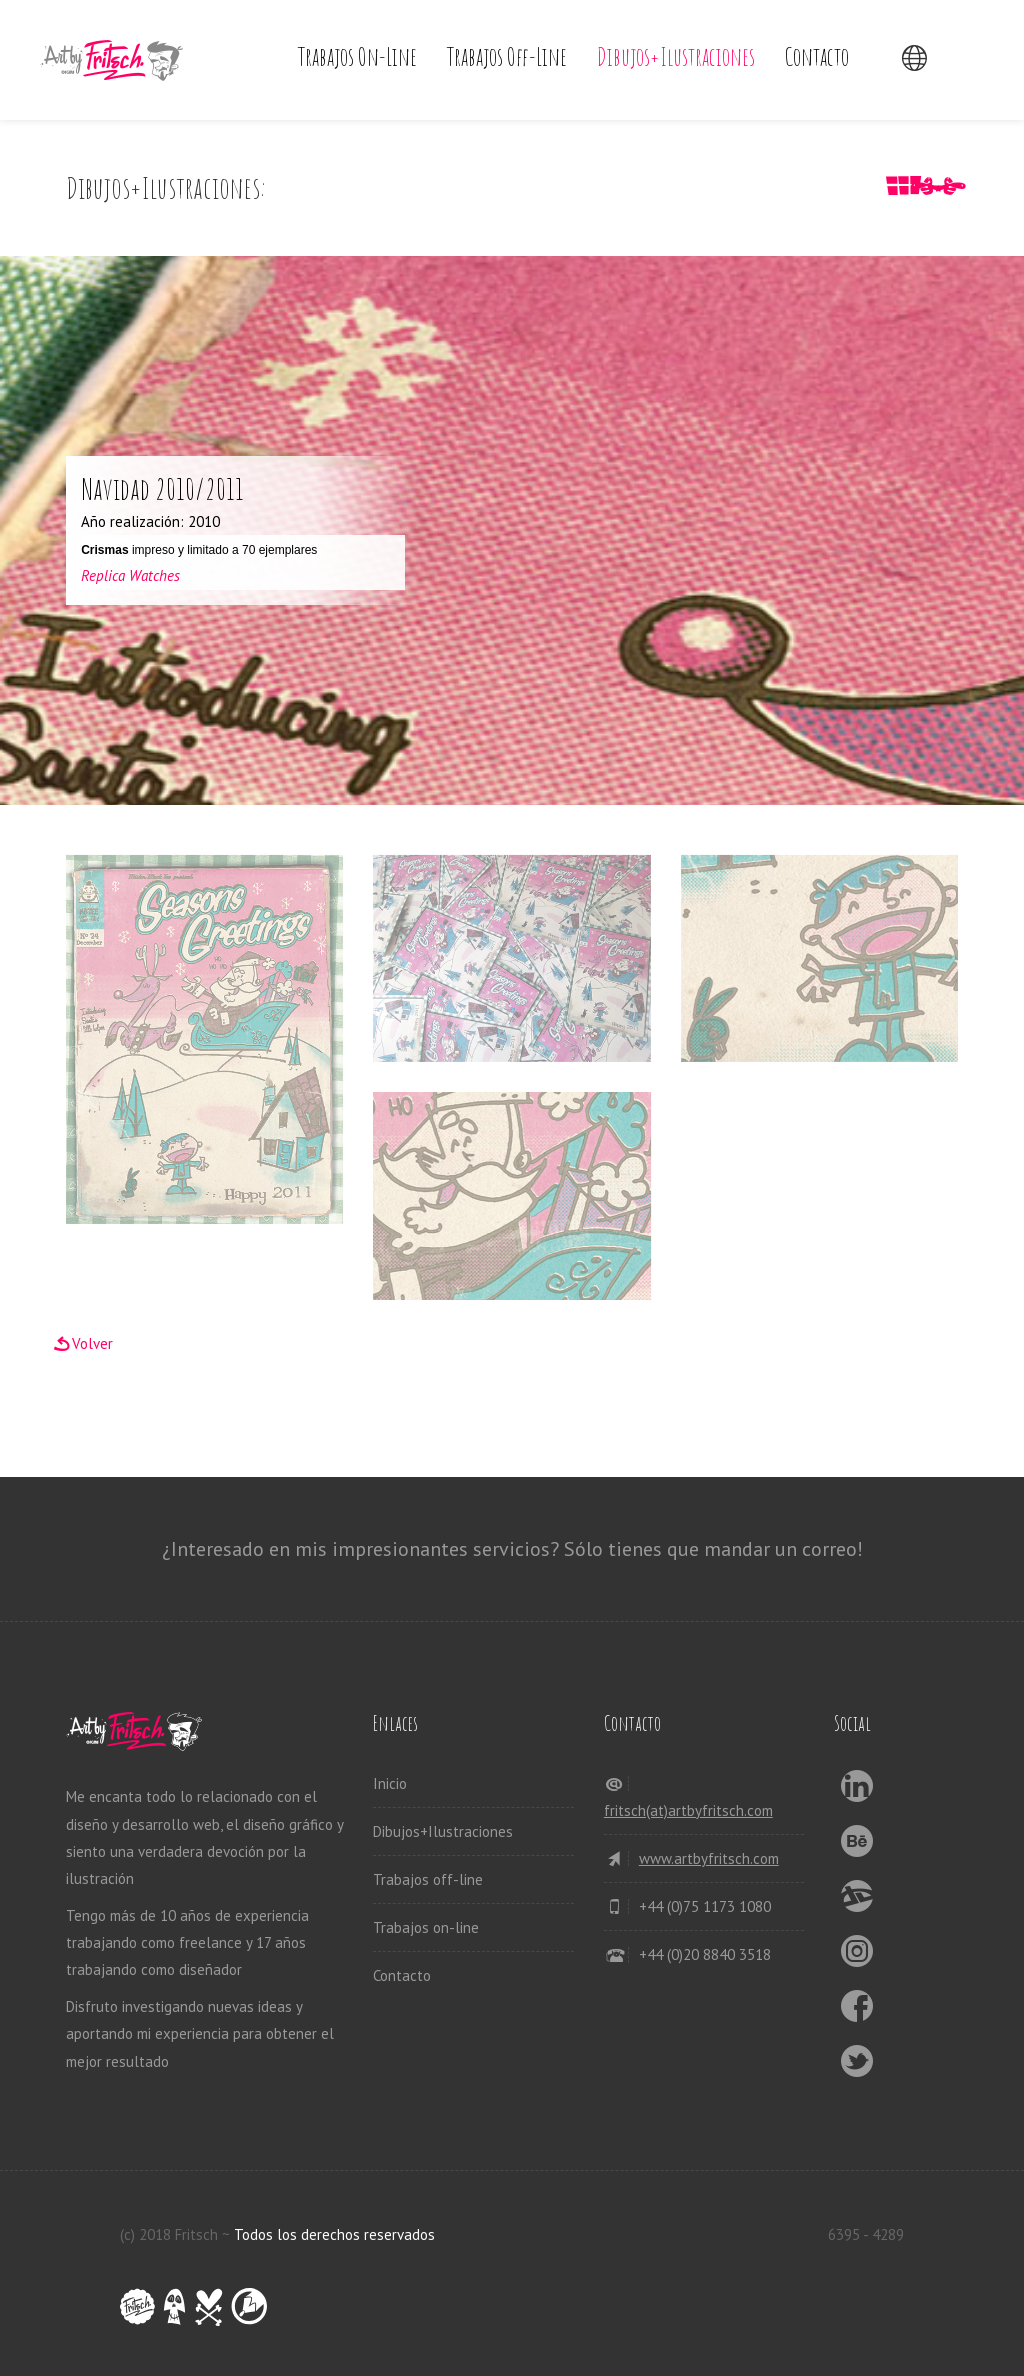 Image resolution: width=1024 pixels, height=2376 pixels. What do you see at coordinates (676, 56) in the screenshot?
I see `Dibujos+Ilustraciones` at bounding box center [676, 56].